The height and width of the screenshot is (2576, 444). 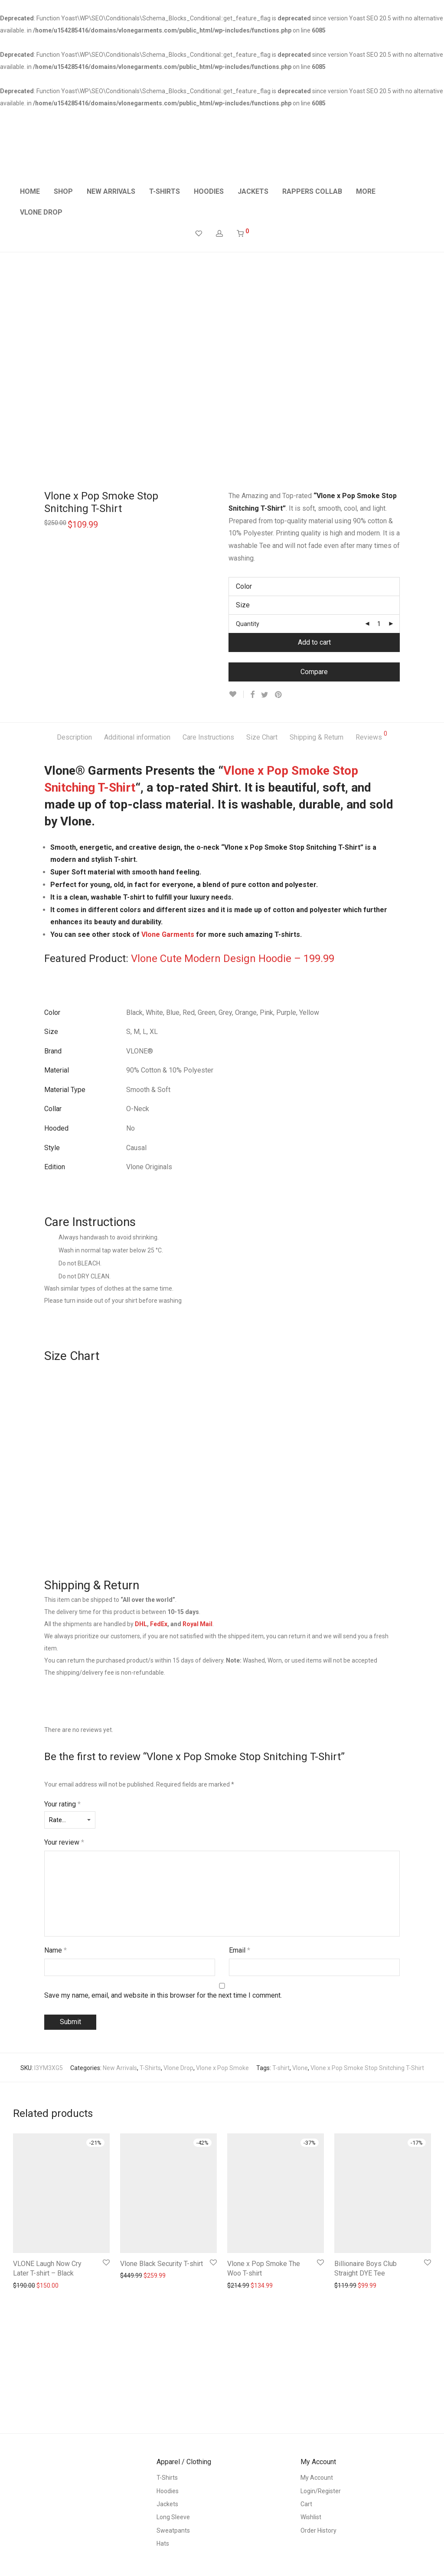 I want to click on Vlone x Pop Smoke Stop Snitching T-Shirt, so click(x=367, y=2067).